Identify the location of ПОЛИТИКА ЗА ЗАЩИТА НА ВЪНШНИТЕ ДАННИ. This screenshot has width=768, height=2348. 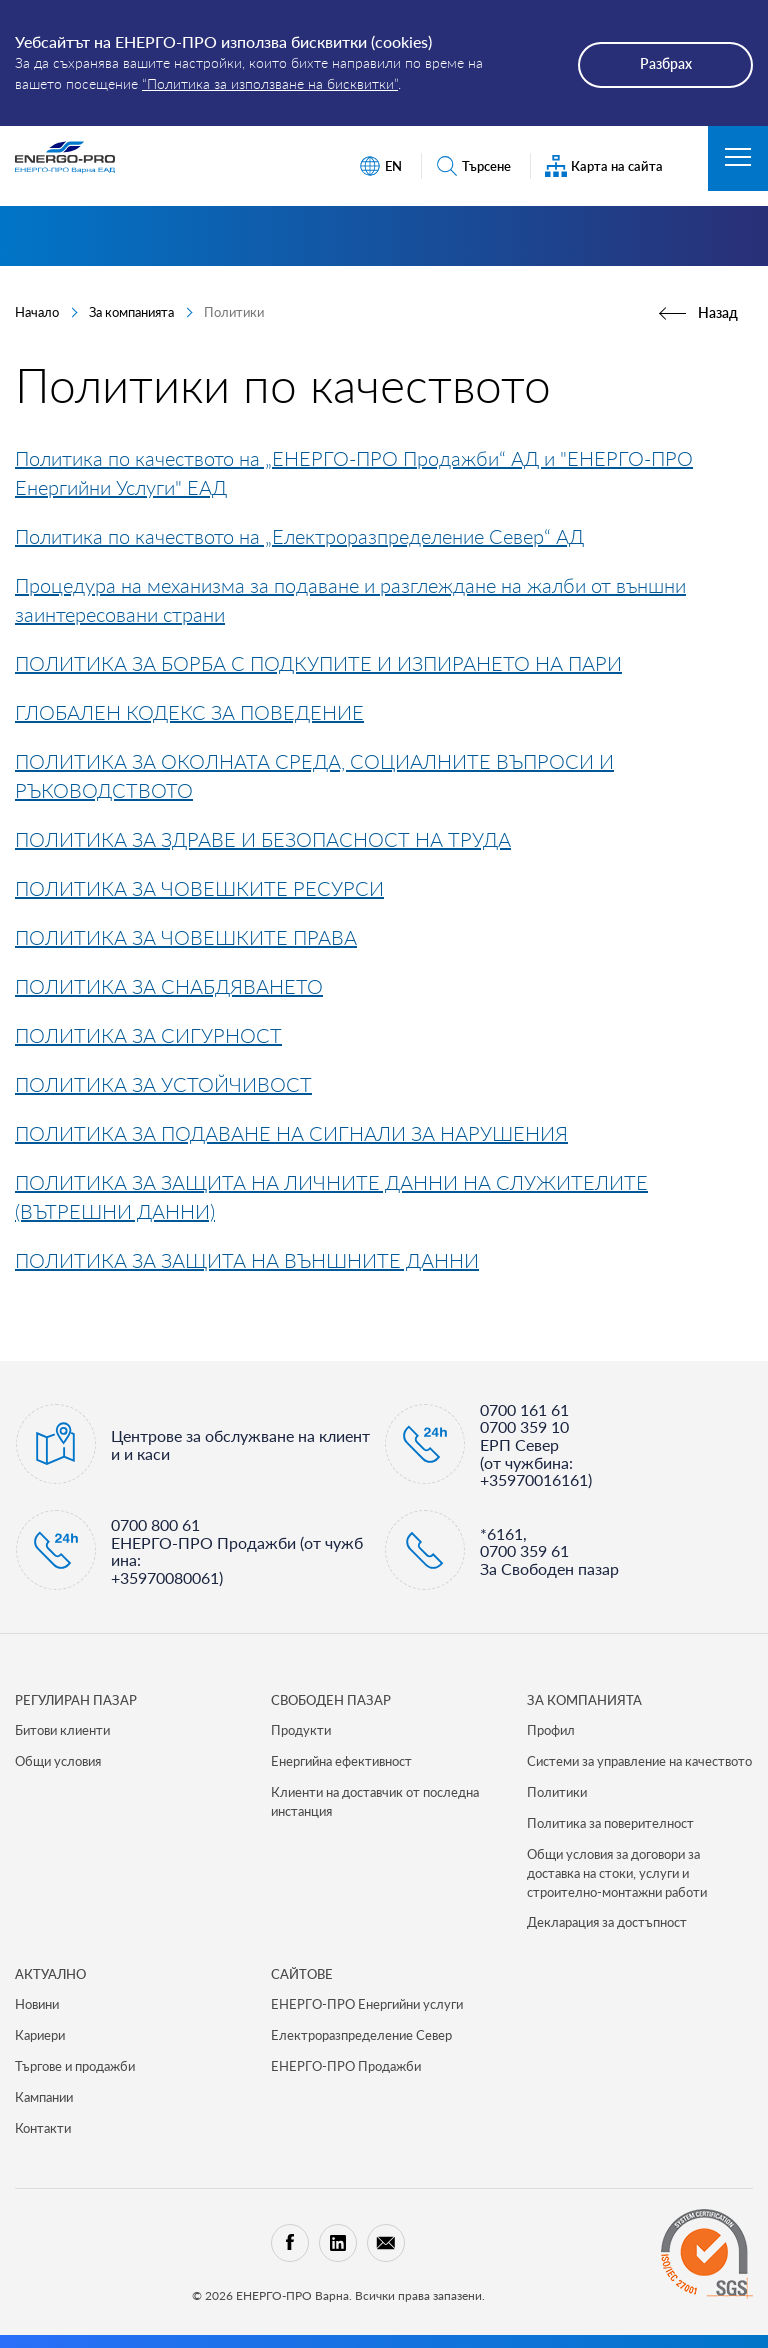
(247, 1260).